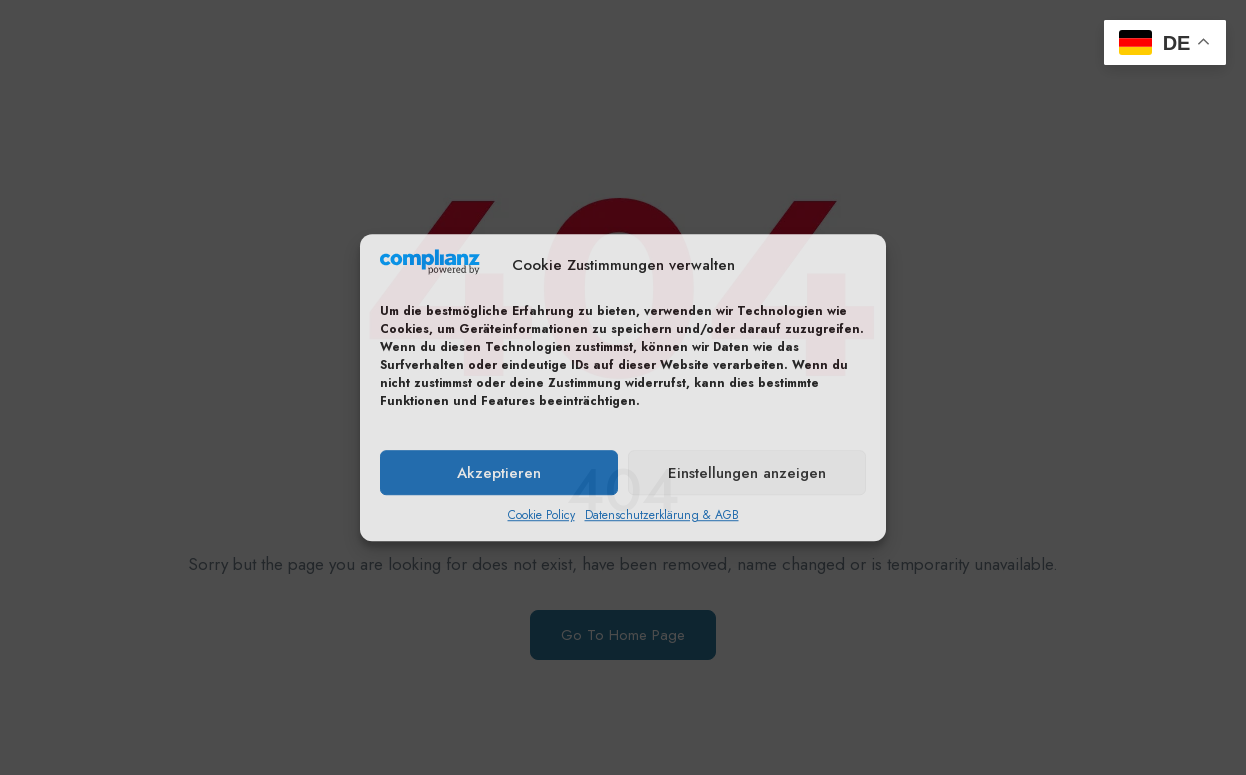 Image resolution: width=1246 pixels, height=775 pixels. What do you see at coordinates (662, 515) in the screenshot?
I see `Datenschutzerklärung & AGB` at bounding box center [662, 515].